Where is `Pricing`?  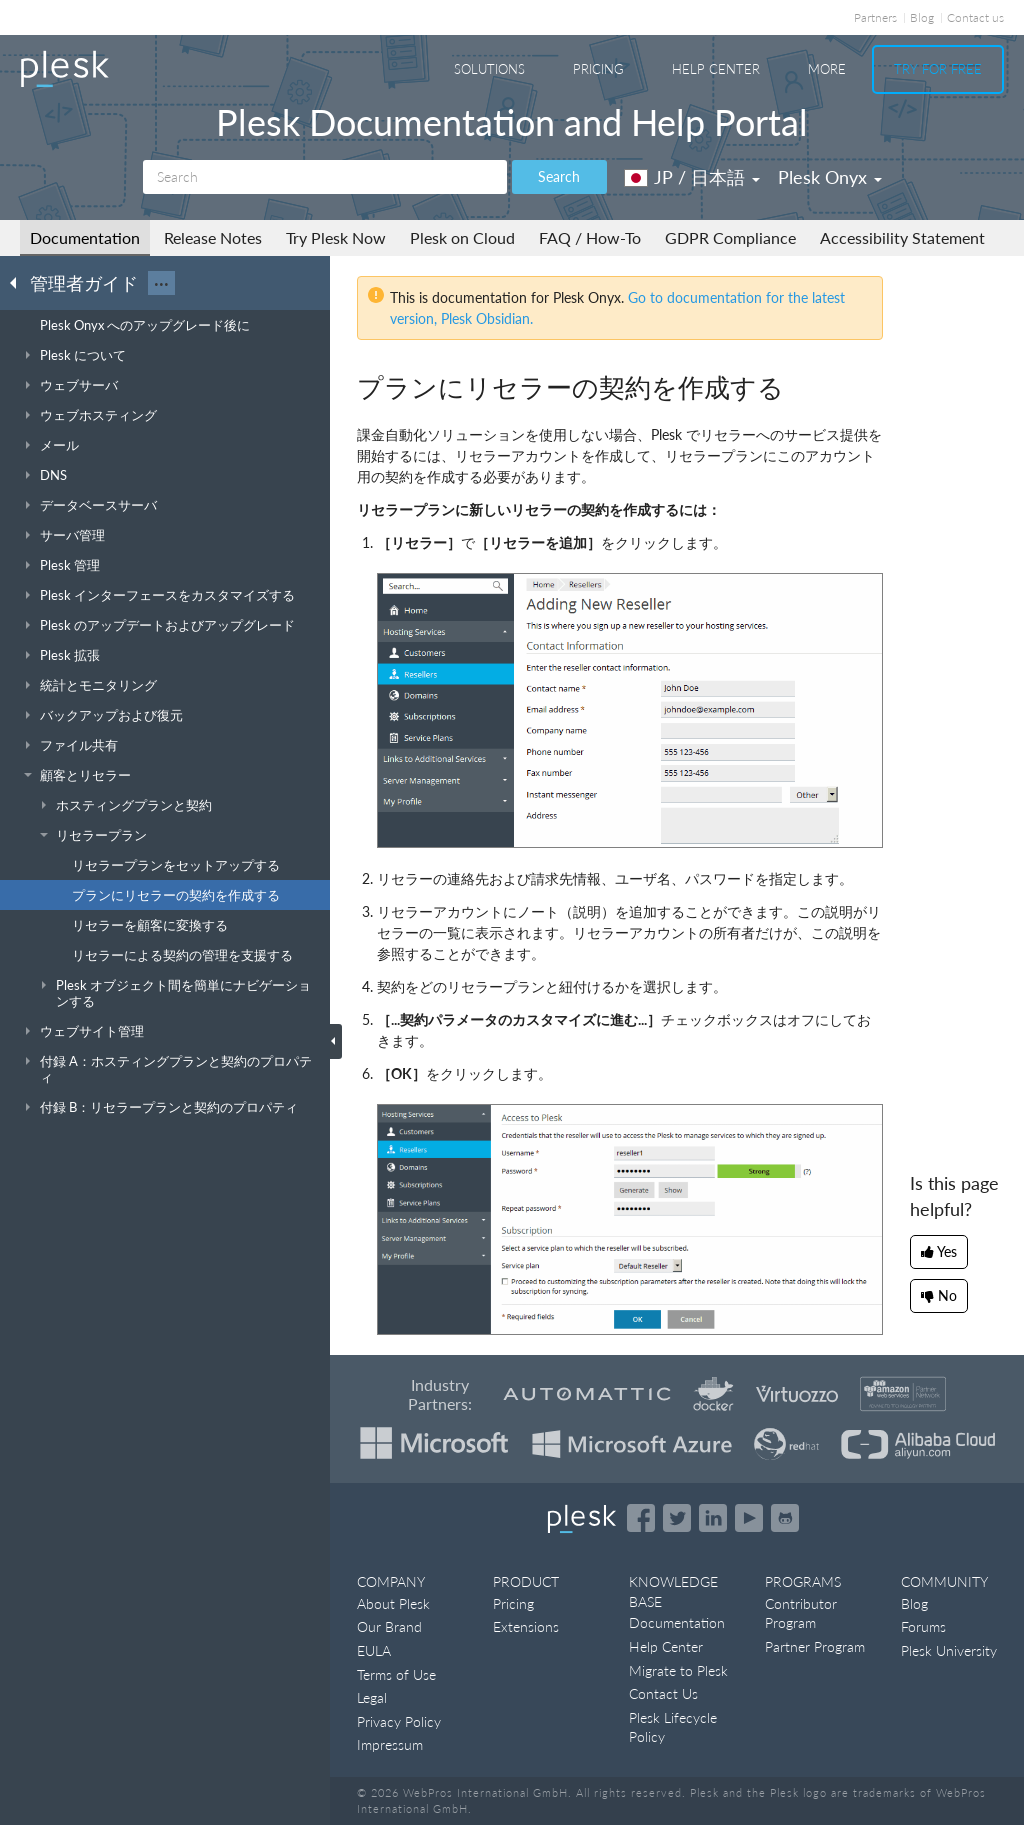 Pricing is located at coordinates (598, 69).